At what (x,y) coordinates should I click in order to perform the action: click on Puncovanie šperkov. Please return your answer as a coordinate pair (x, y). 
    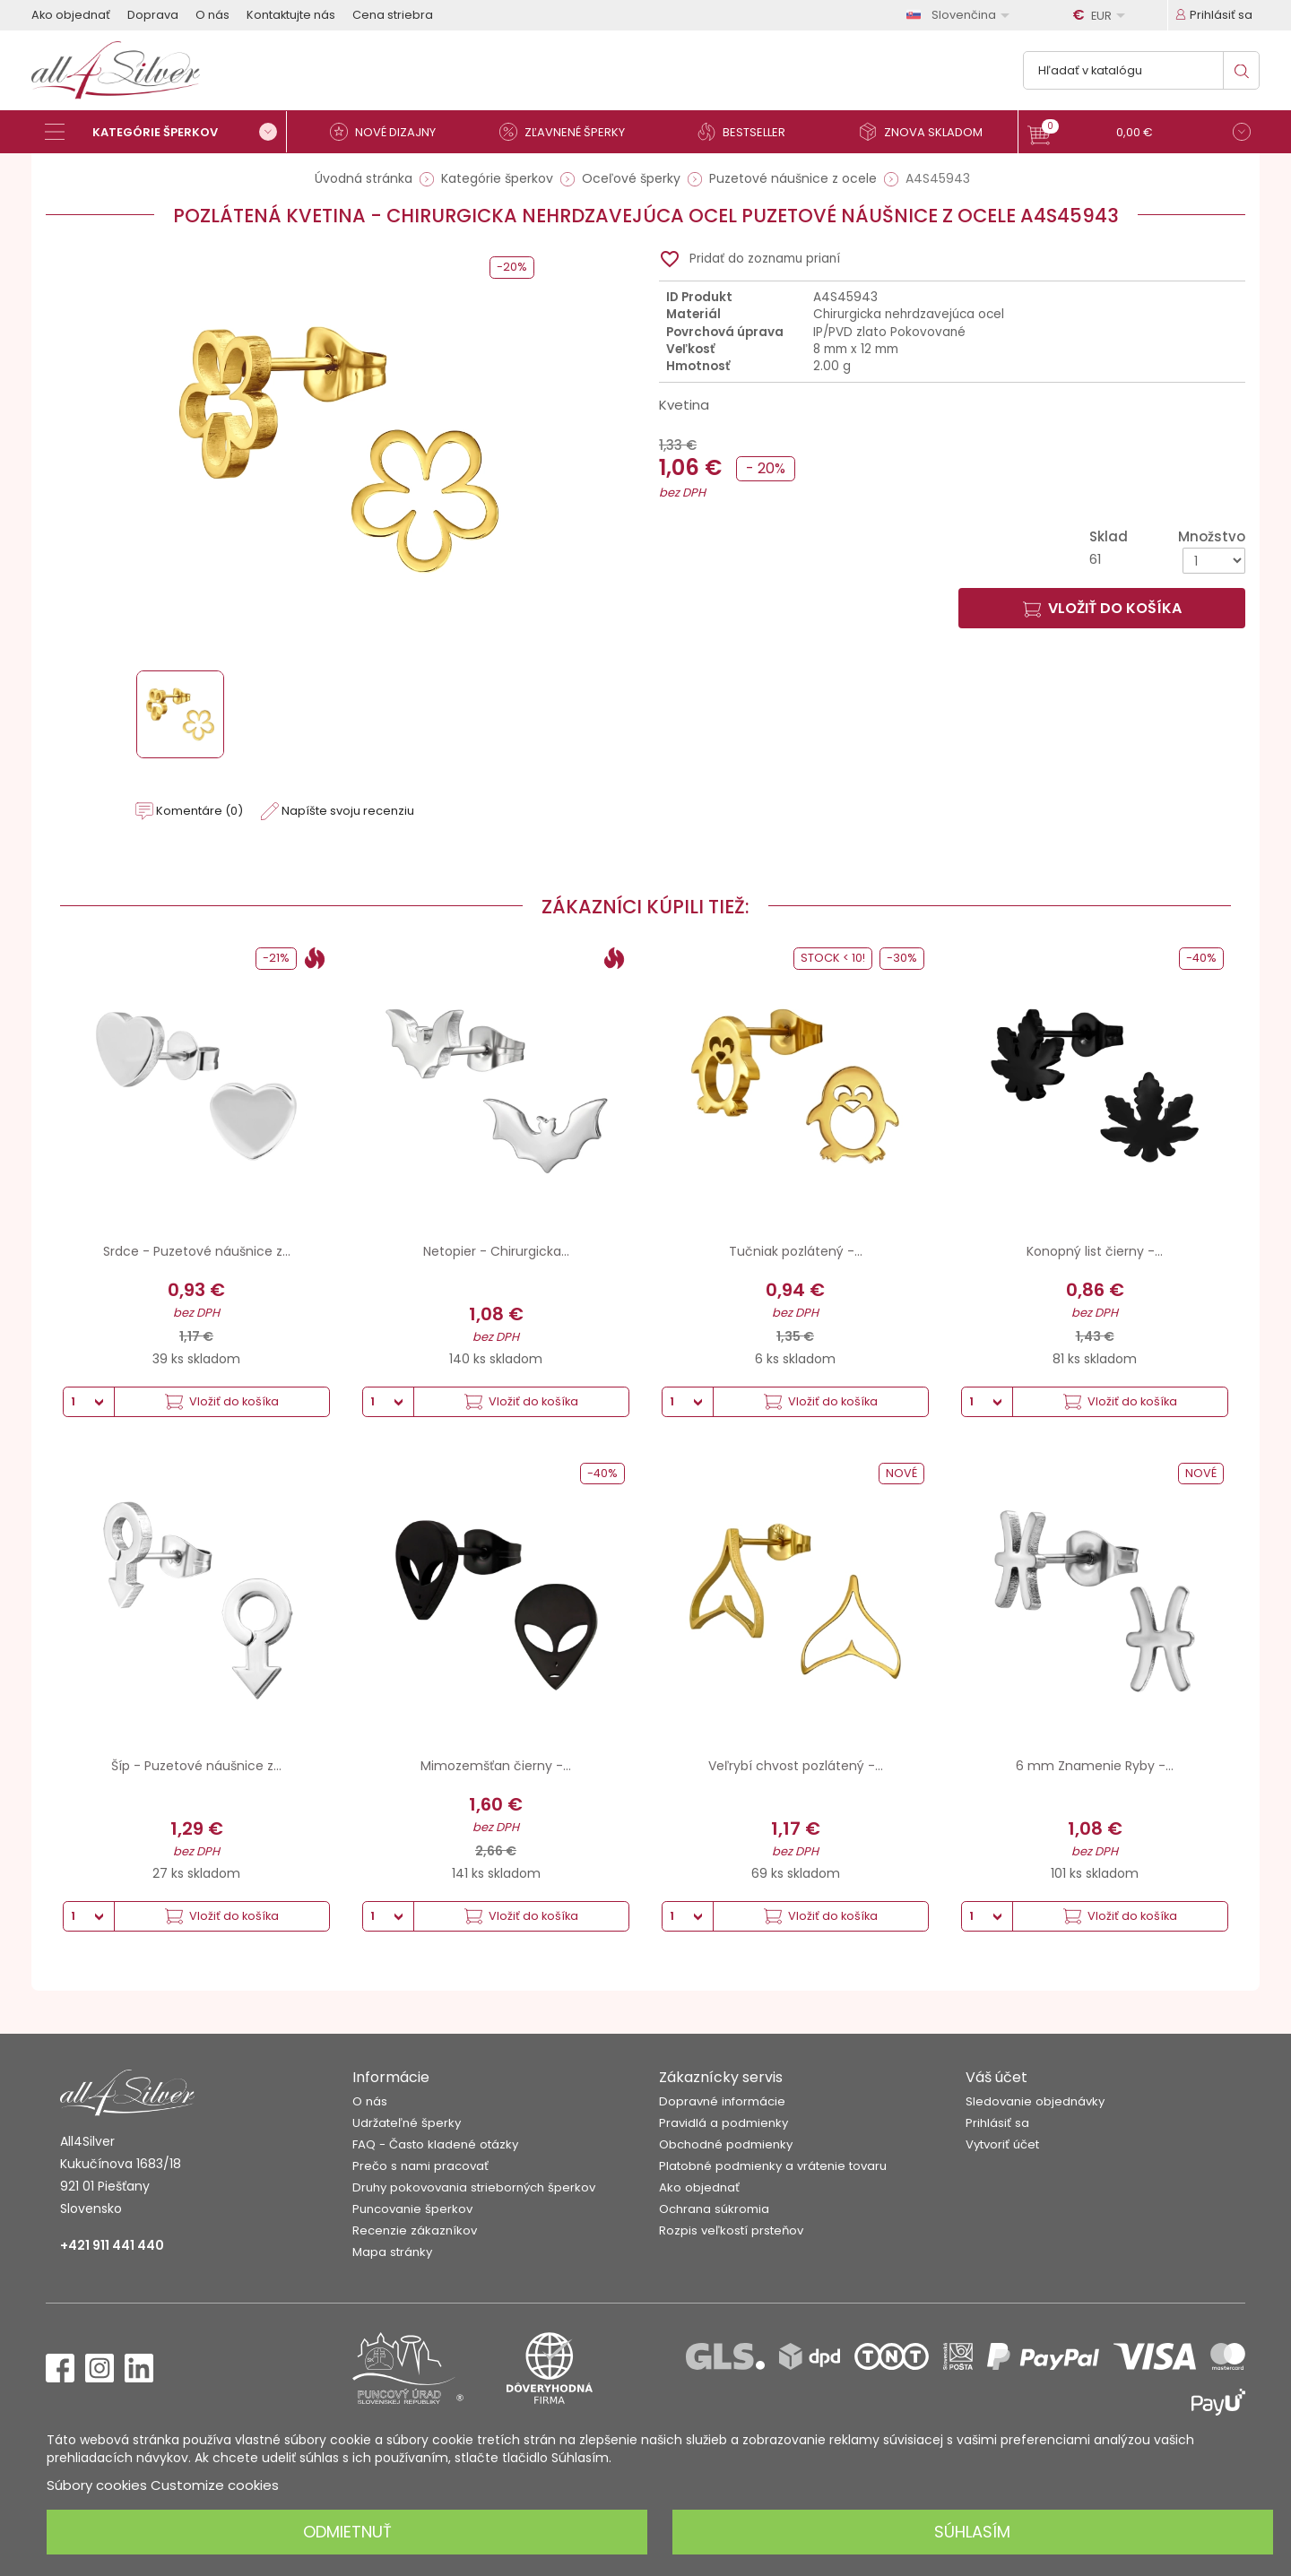
    Looking at the image, I should click on (412, 2208).